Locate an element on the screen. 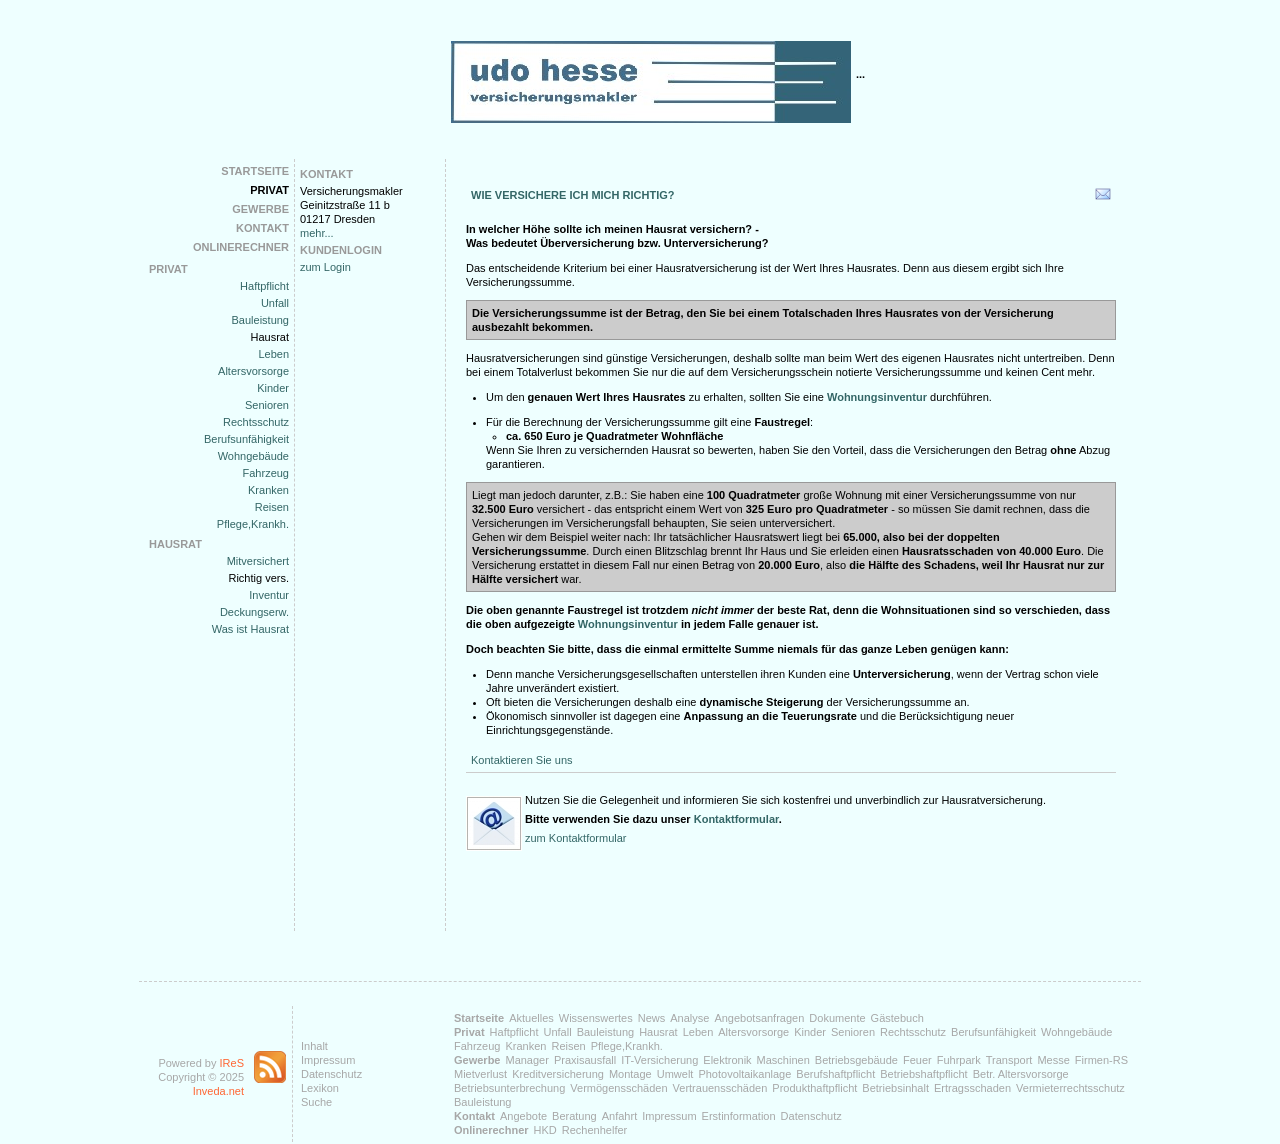 Image resolution: width=1280 pixels, height=1144 pixels. HKD is located at coordinates (545, 1130).